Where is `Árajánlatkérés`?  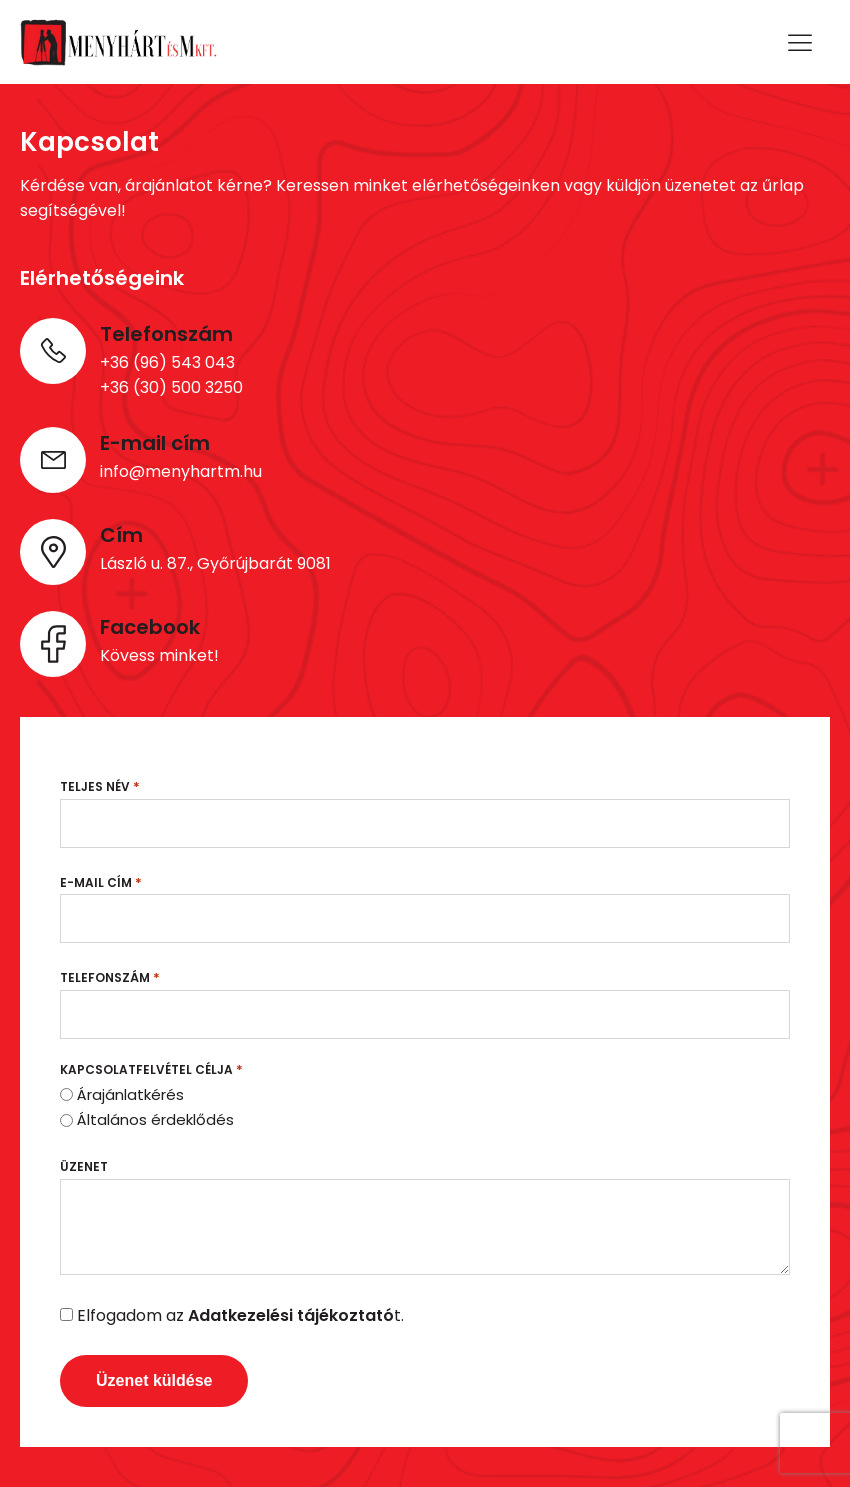
Árajánlatkérés is located at coordinates (130, 1094).